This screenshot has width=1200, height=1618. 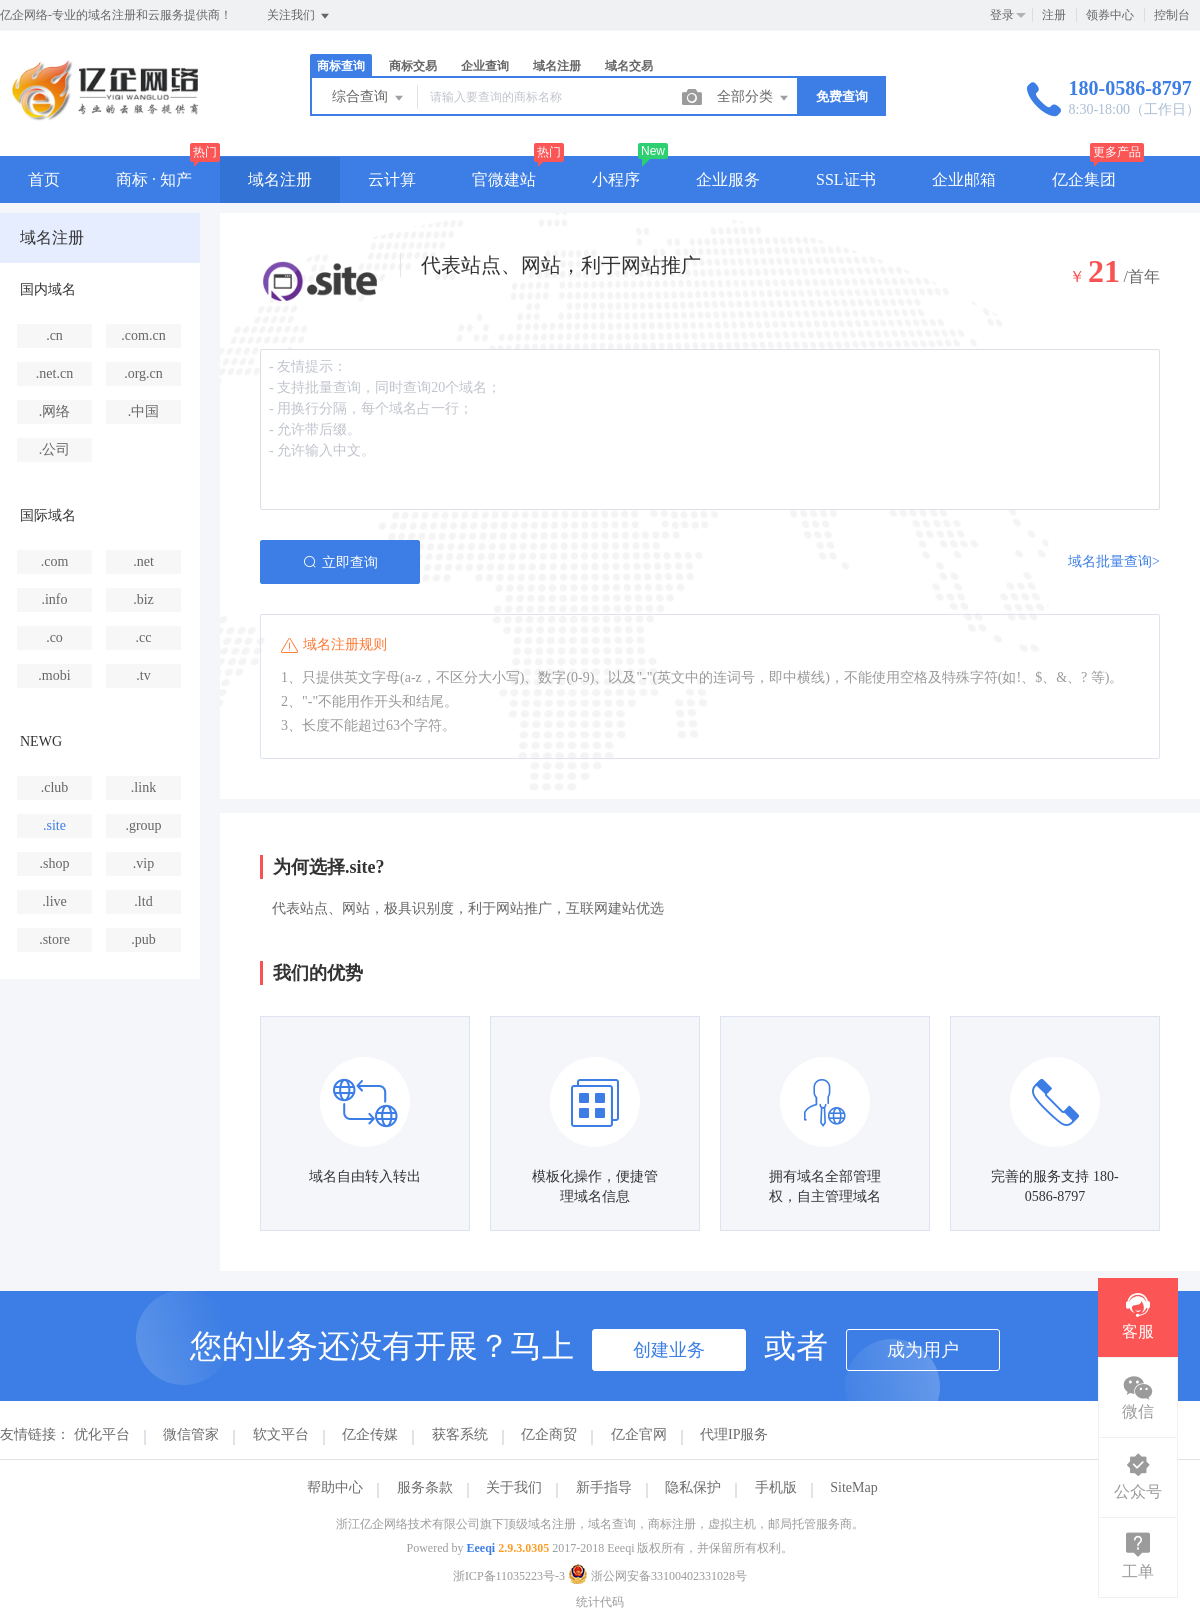 What do you see at coordinates (754, 98) in the screenshot?
I see `全部分类` at bounding box center [754, 98].